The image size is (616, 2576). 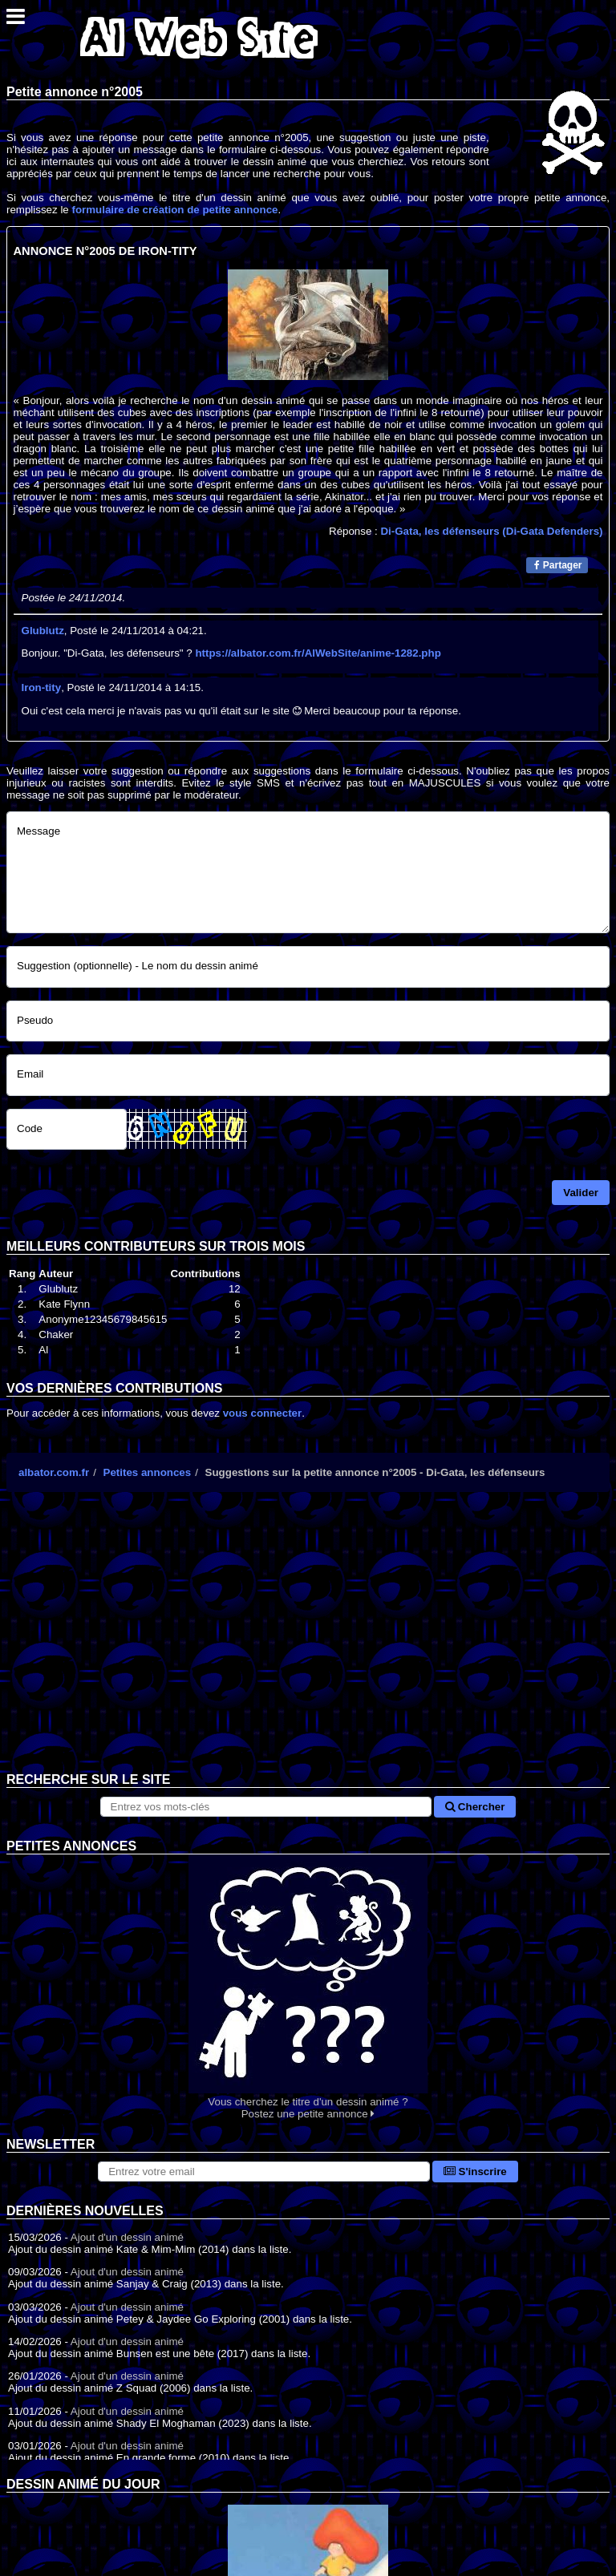 What do you see at coordinates (491, 531) in the screenshot?
I see `Di-Gata, les défenseurs (Di-Gata Defenders)` at bounding box center [491, 531].